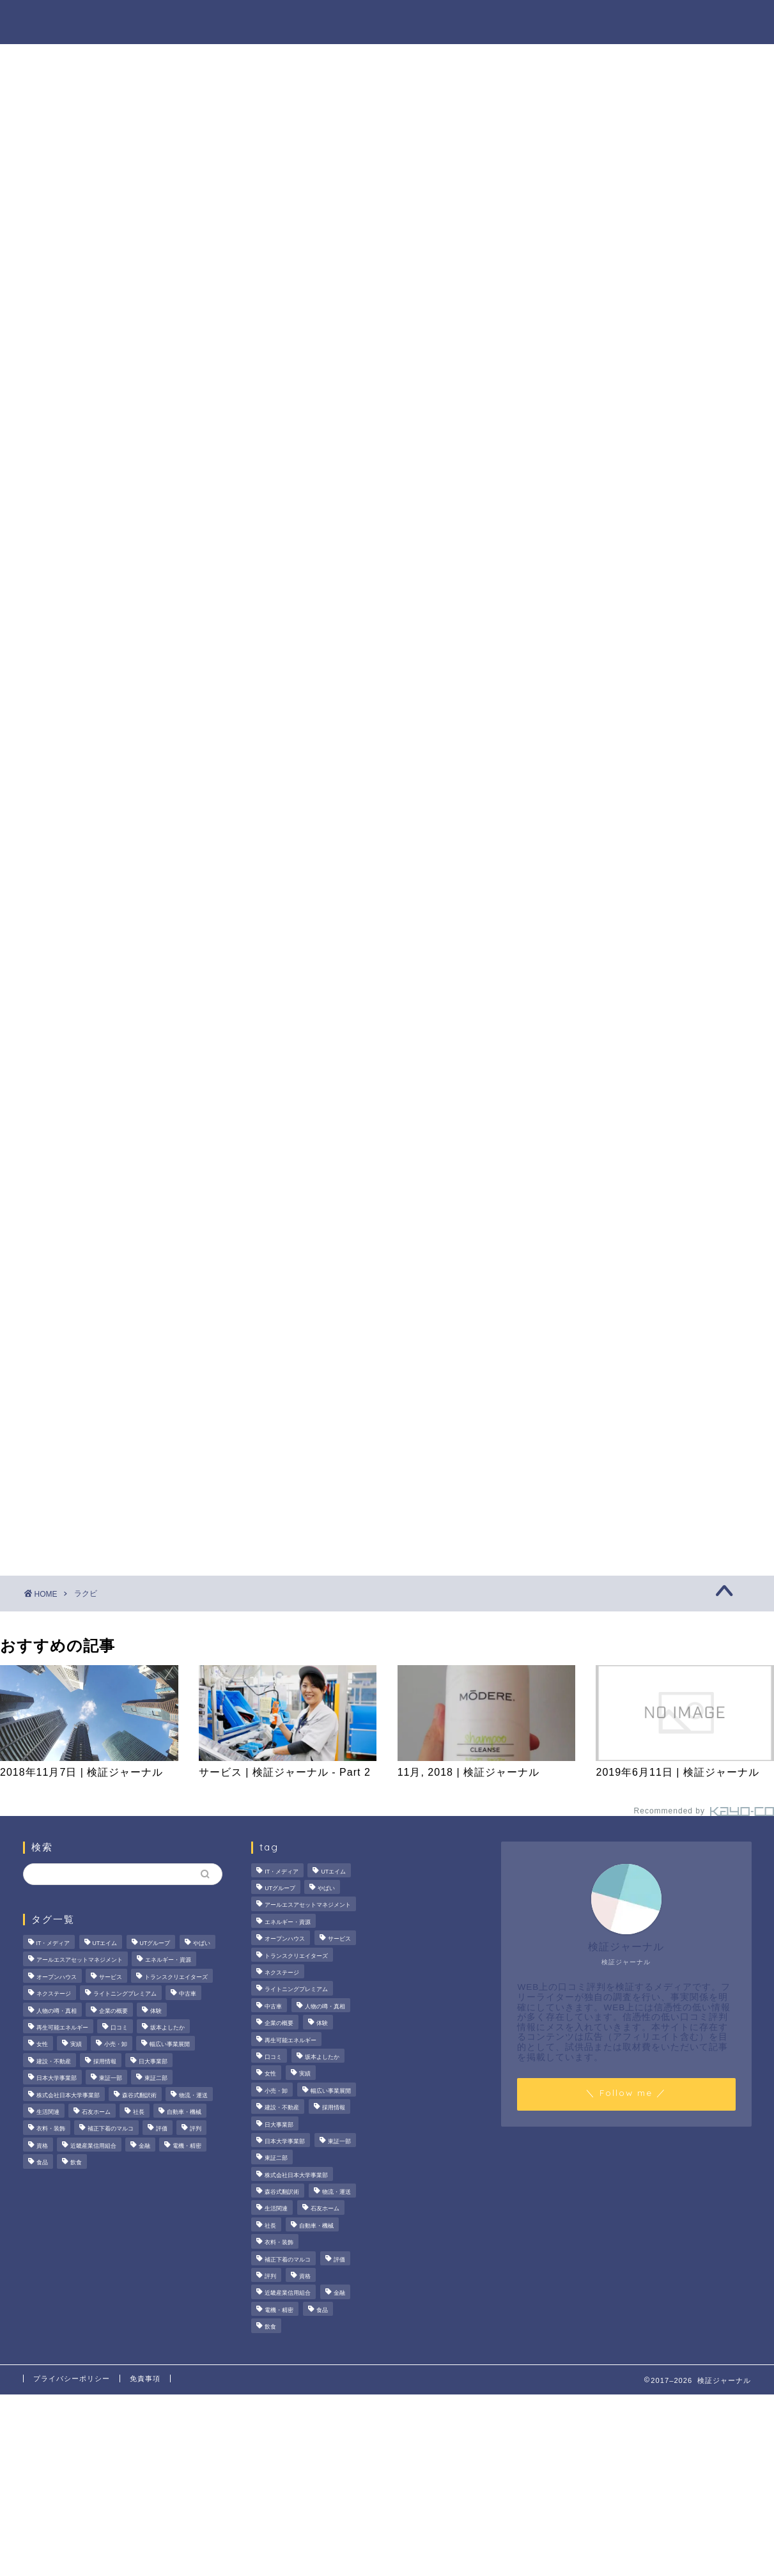  Describe the element at coordinates (139, 2095) in the screenshot. I see `森谷式翻訳術 [森谷式翻訳術 (4個の項目)]` at that location.